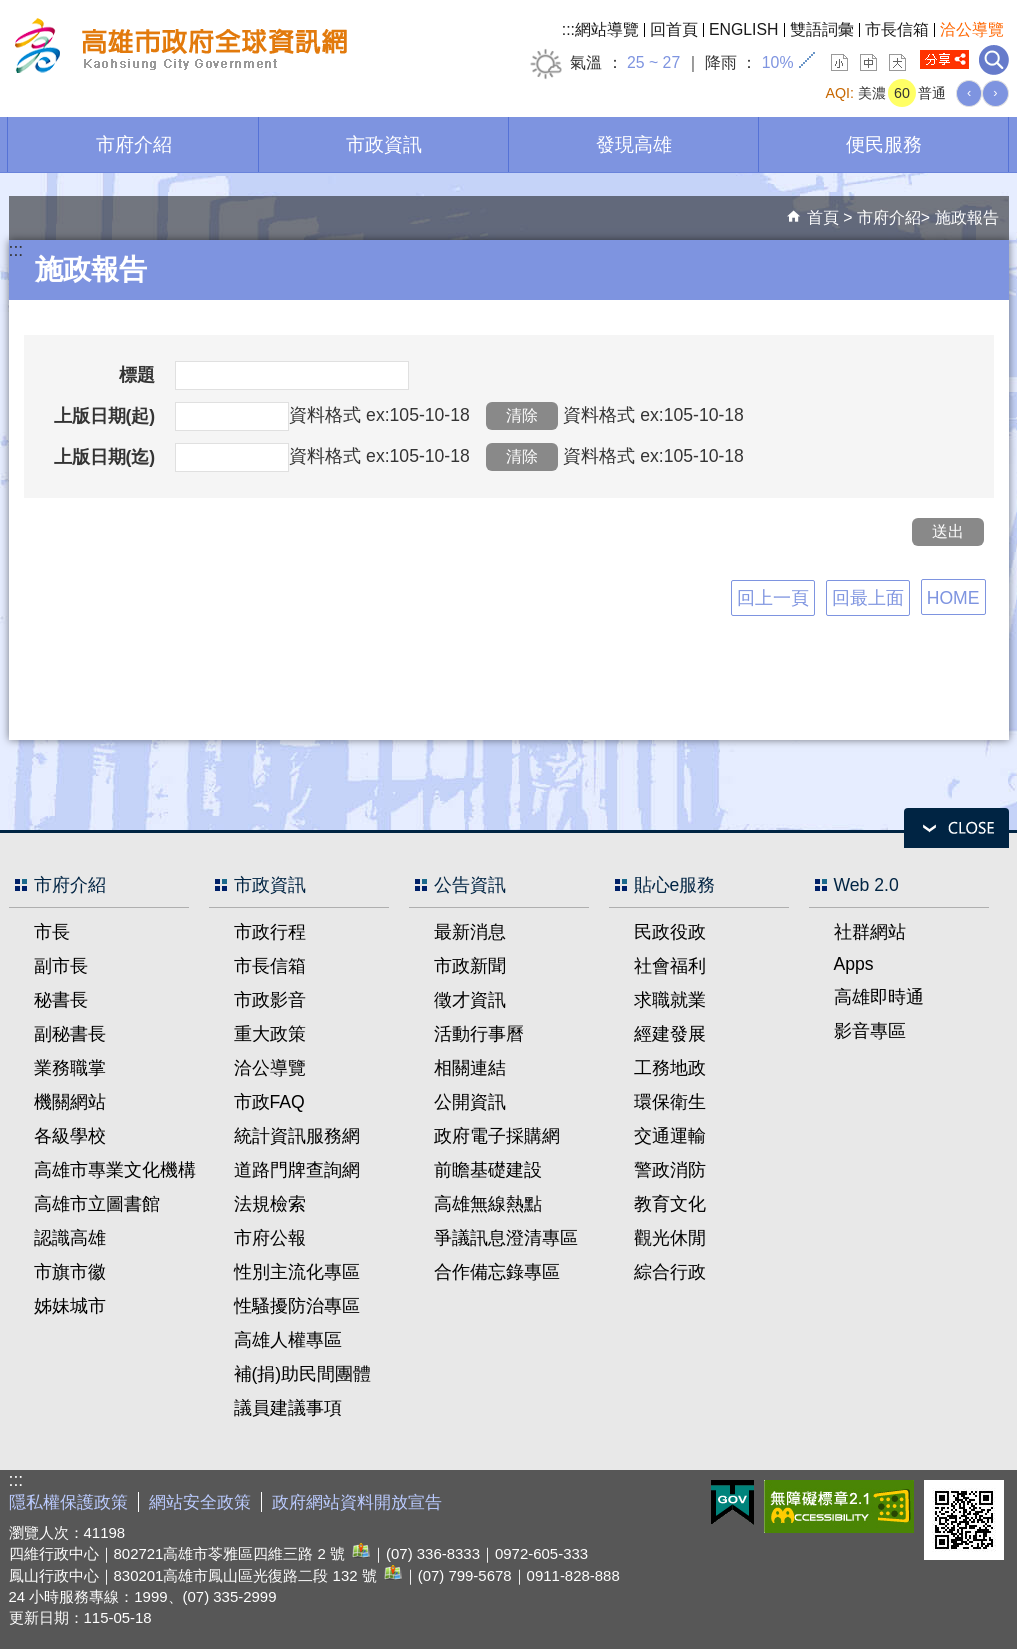 This screenshot has width=1017, height=1649. I want to click on 公開資訊, so click(470, 1102).